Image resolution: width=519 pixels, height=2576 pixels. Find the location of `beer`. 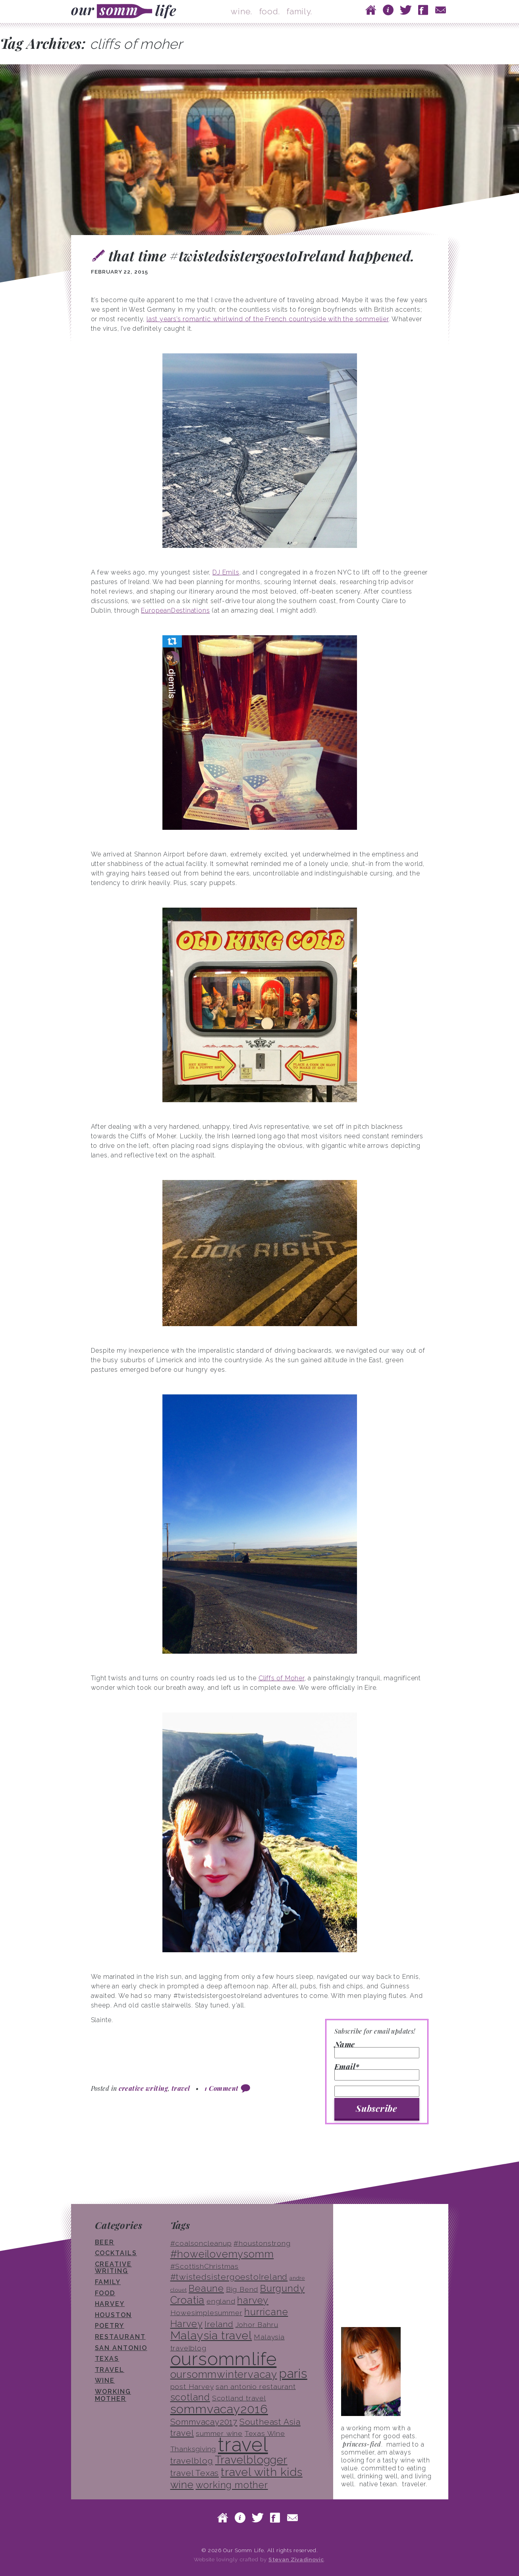

beer is located at coordinates (105, 2242).